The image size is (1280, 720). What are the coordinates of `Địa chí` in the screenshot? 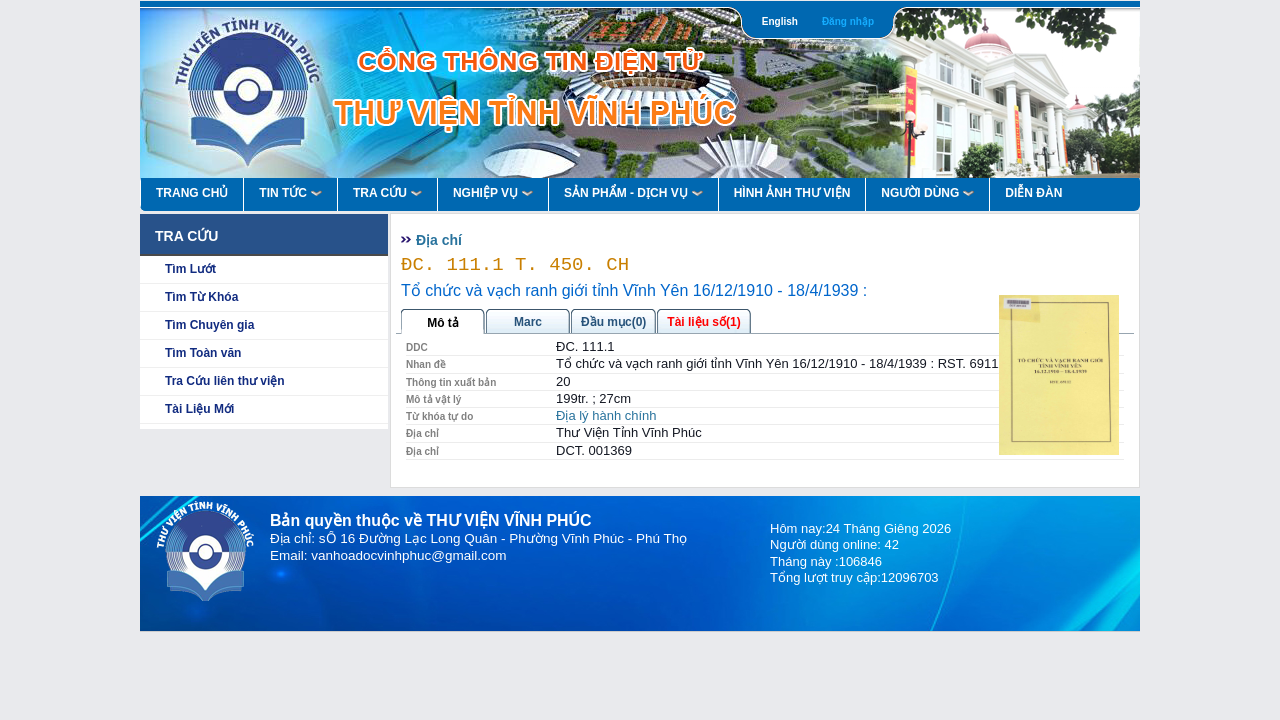 It's located at (439, 240).